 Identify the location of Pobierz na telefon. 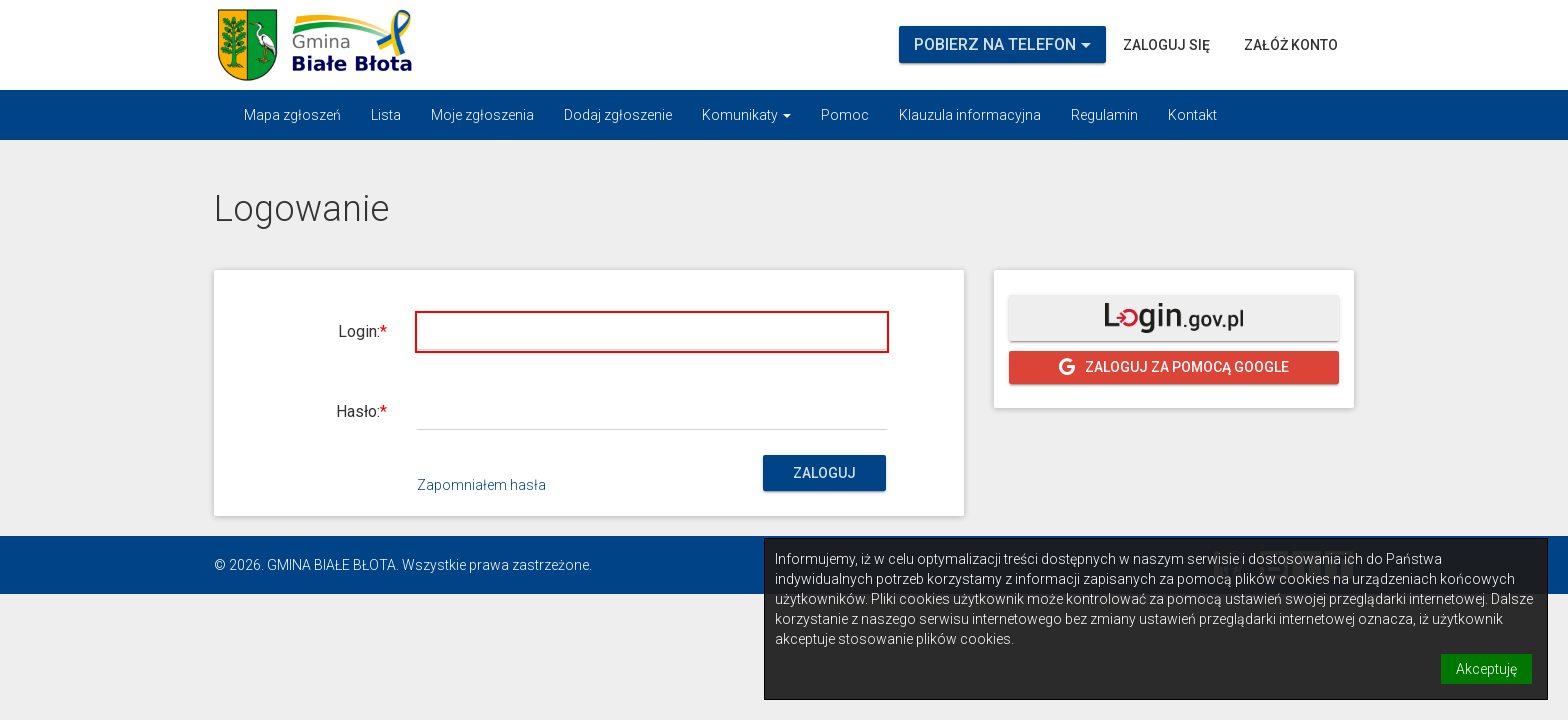
(1002, 44).